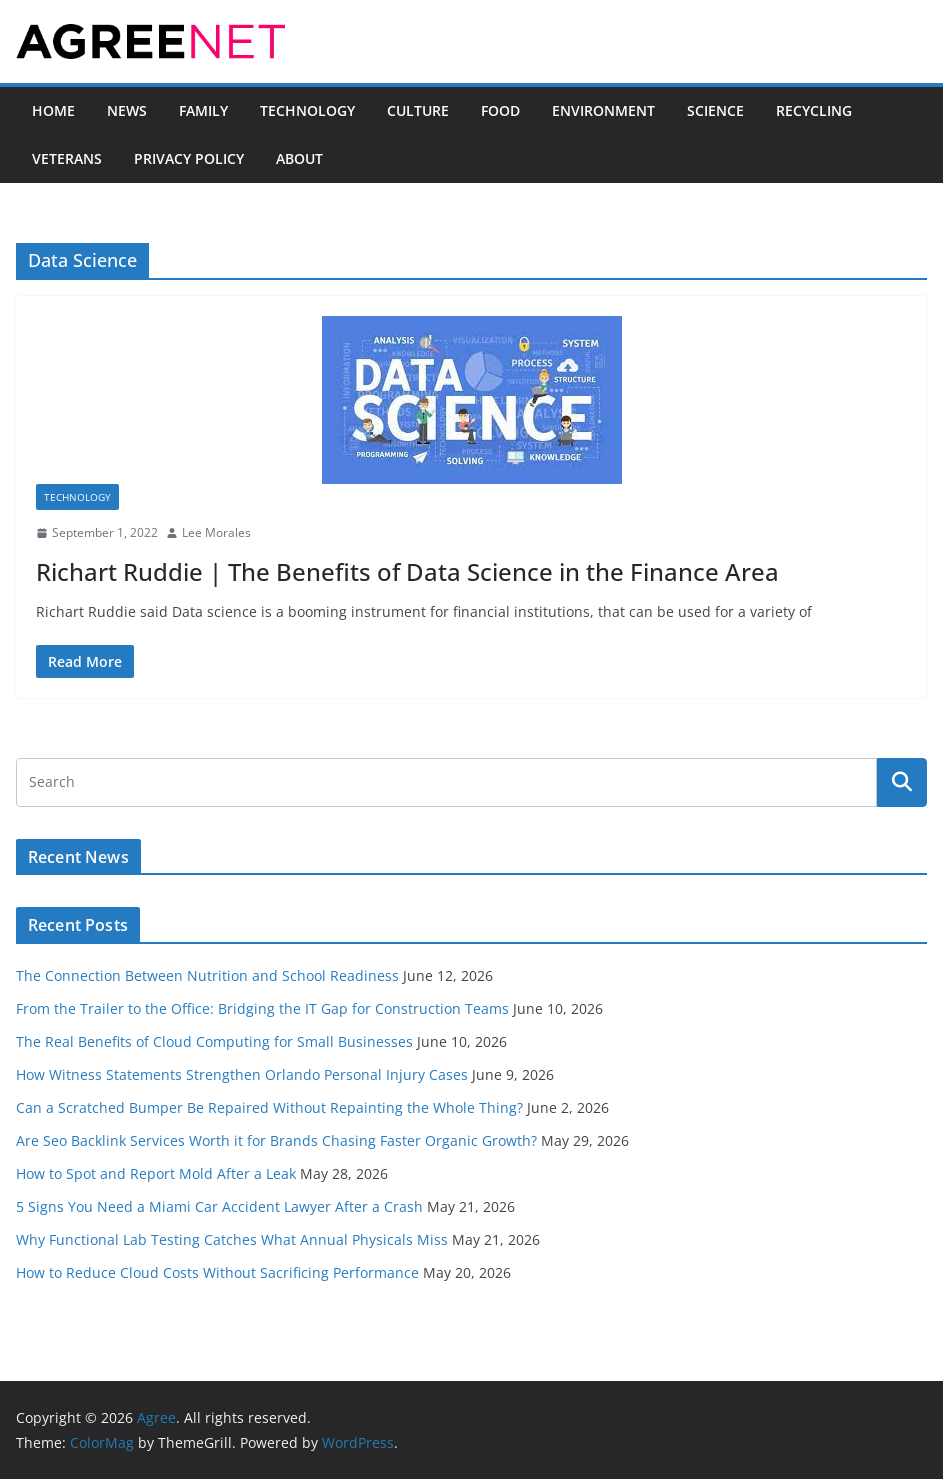 The image size is (943, 1479). I want to click on From the Trailer to the Office: Bridging the IT Gap for Construction Teams, so click(262, 1008).